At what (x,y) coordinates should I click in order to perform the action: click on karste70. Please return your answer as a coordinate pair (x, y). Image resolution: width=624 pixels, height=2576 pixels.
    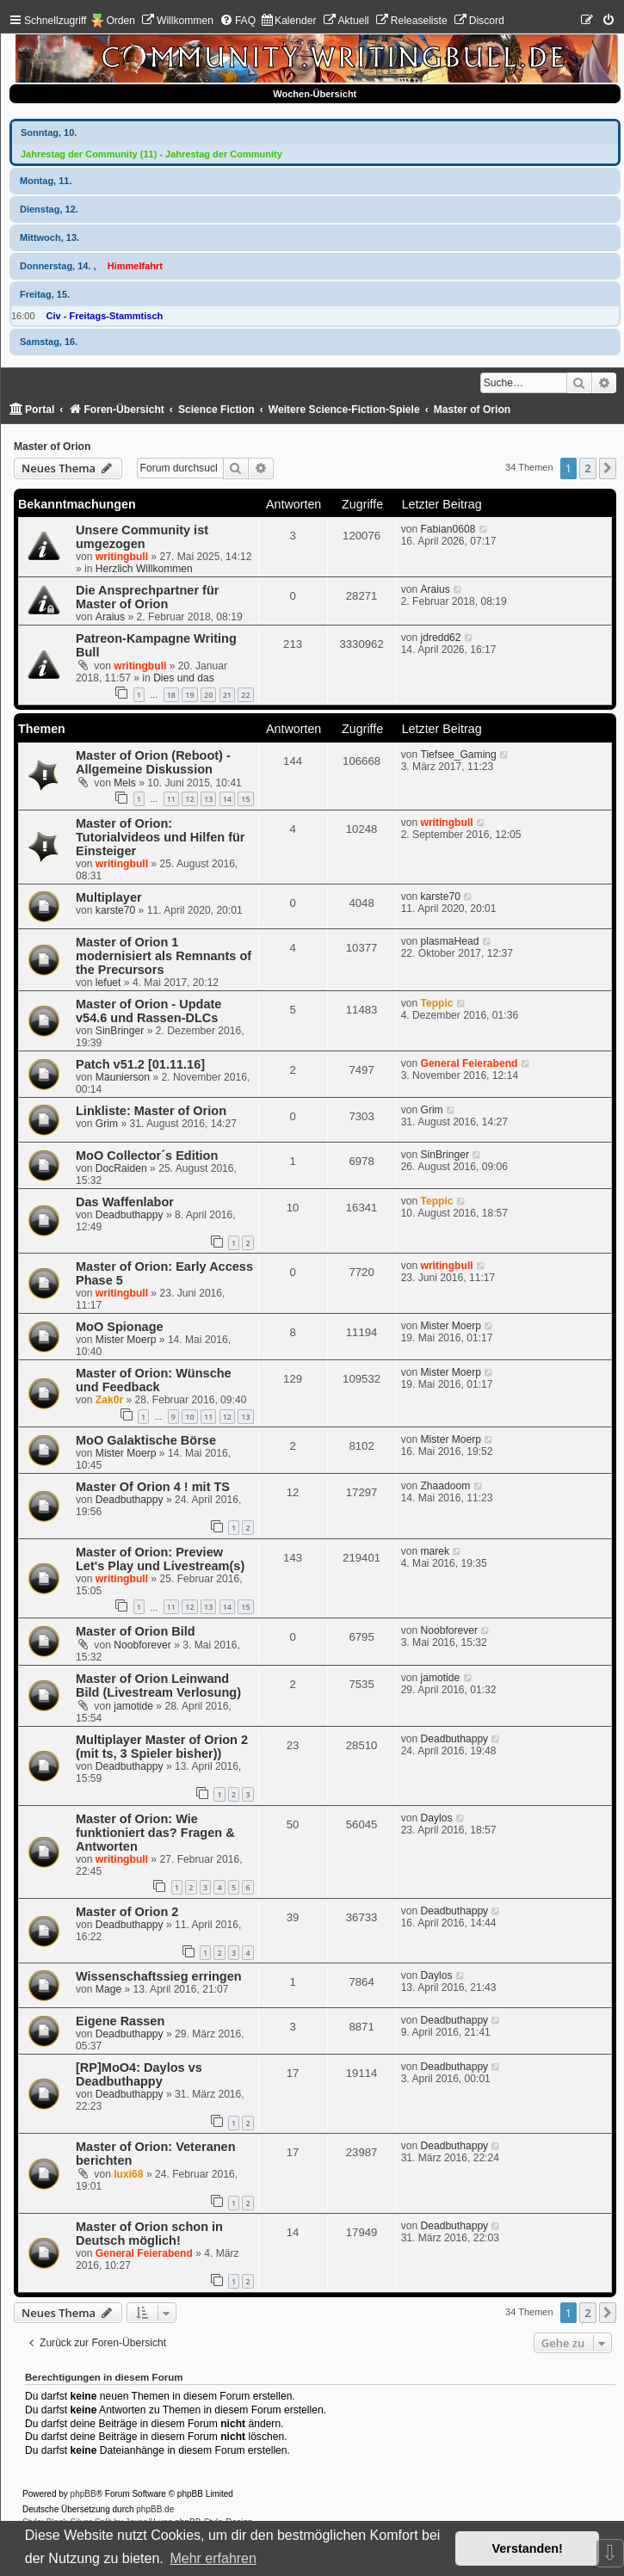
    Looking at the image, I should click on (115, 910).